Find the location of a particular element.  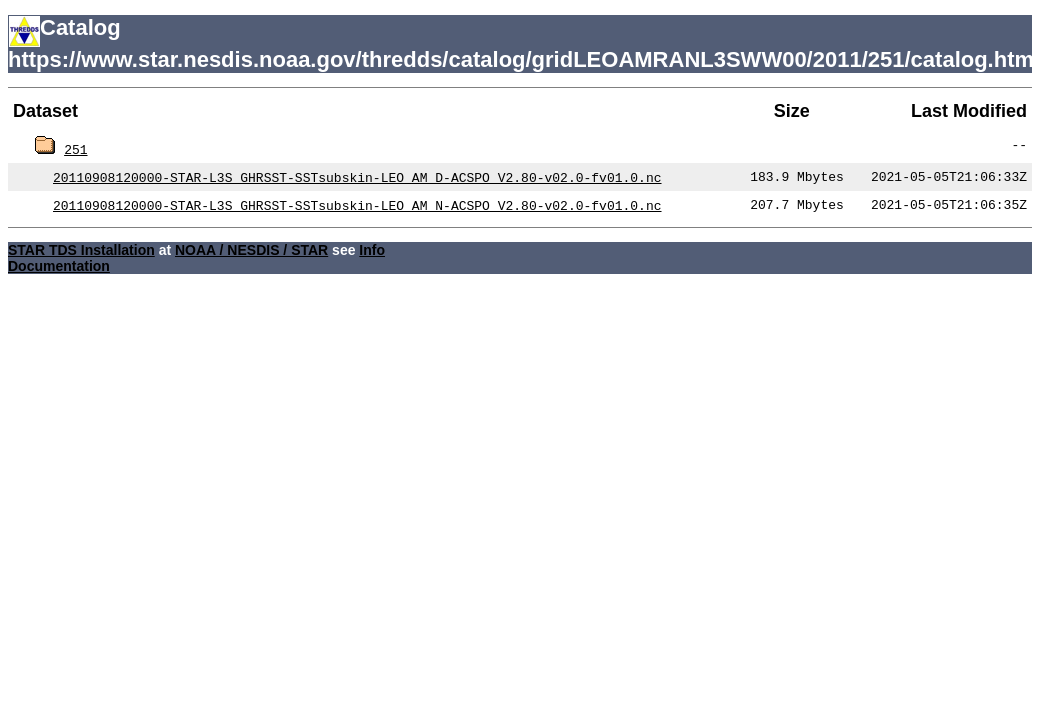

Info is located at coordinates (372, 250).